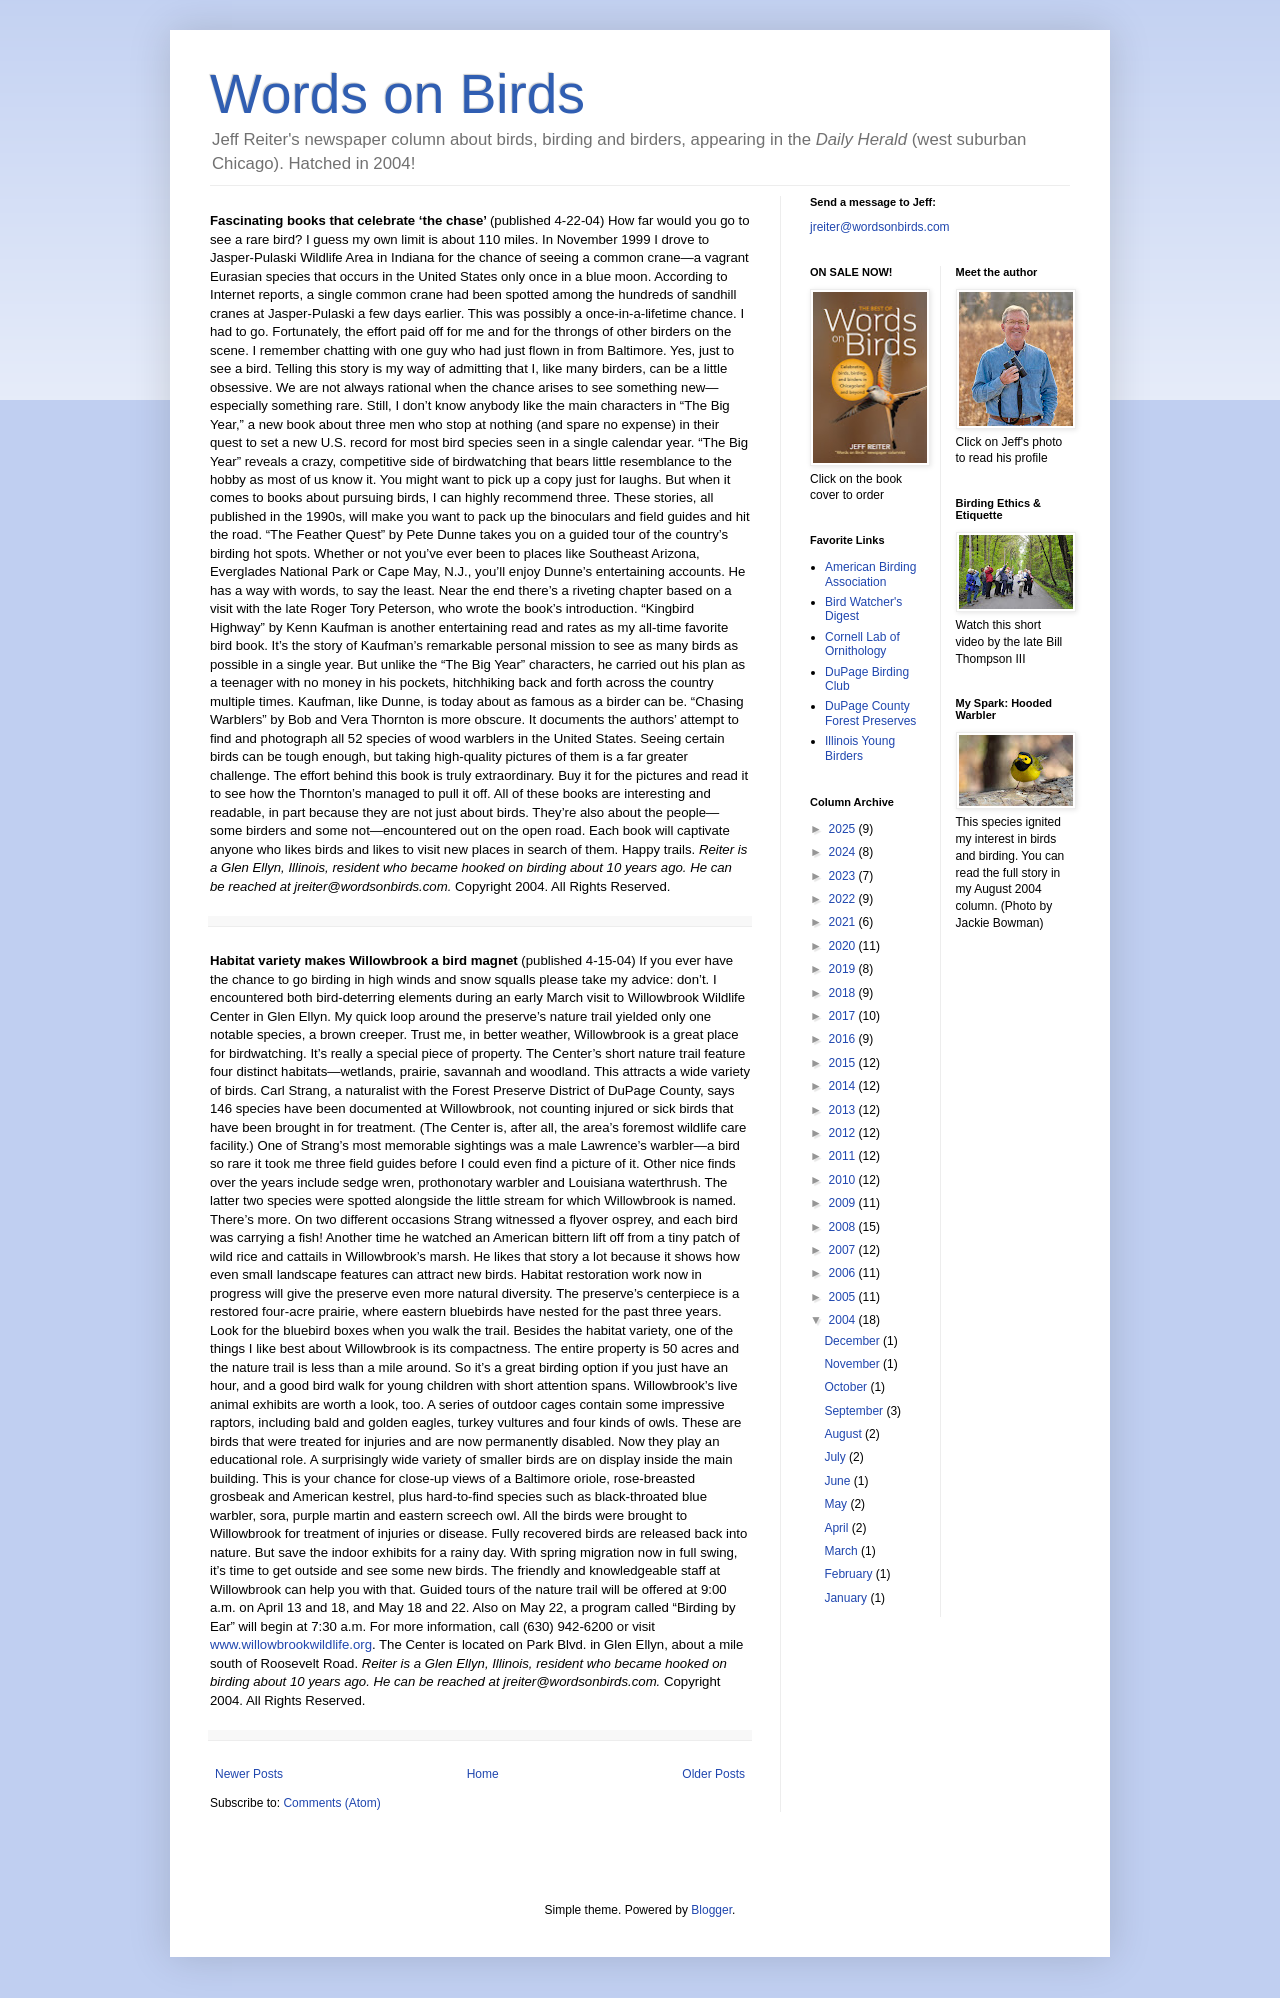 The image size is (1280, 1998). Describe the element at coordinates (844, 1203) in the screenshot. I see `2009` at that location.